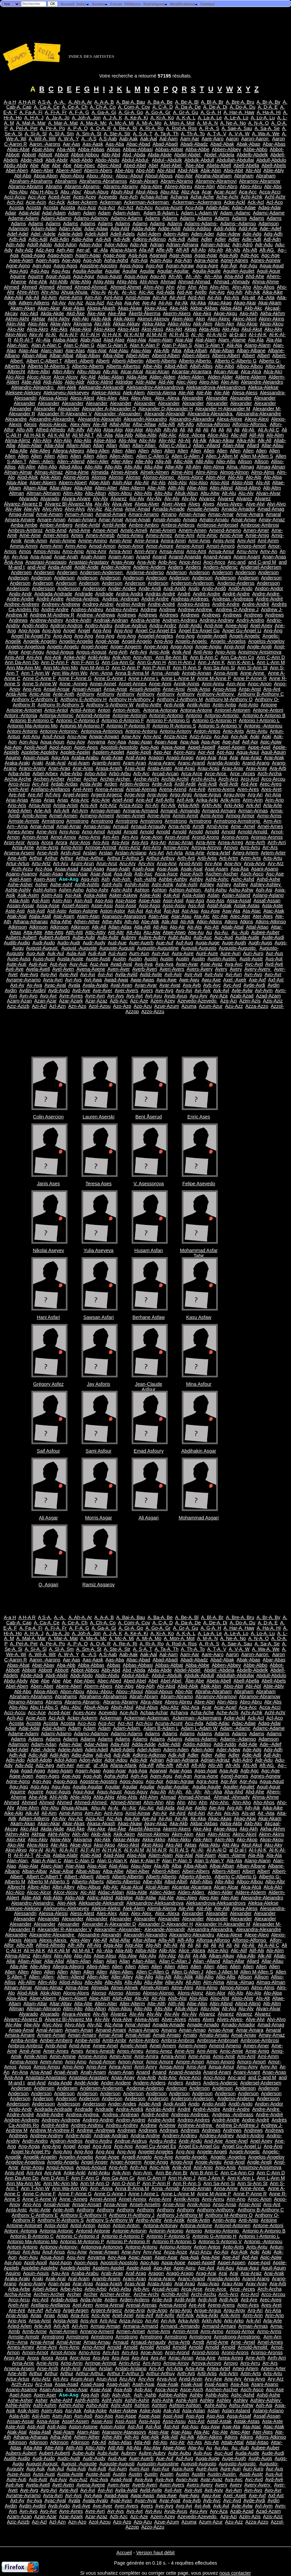  What do you see at coordinates (145, 572) in the screenshot?
I see `Anderse-Anderso` at bounding box center [145, 572].